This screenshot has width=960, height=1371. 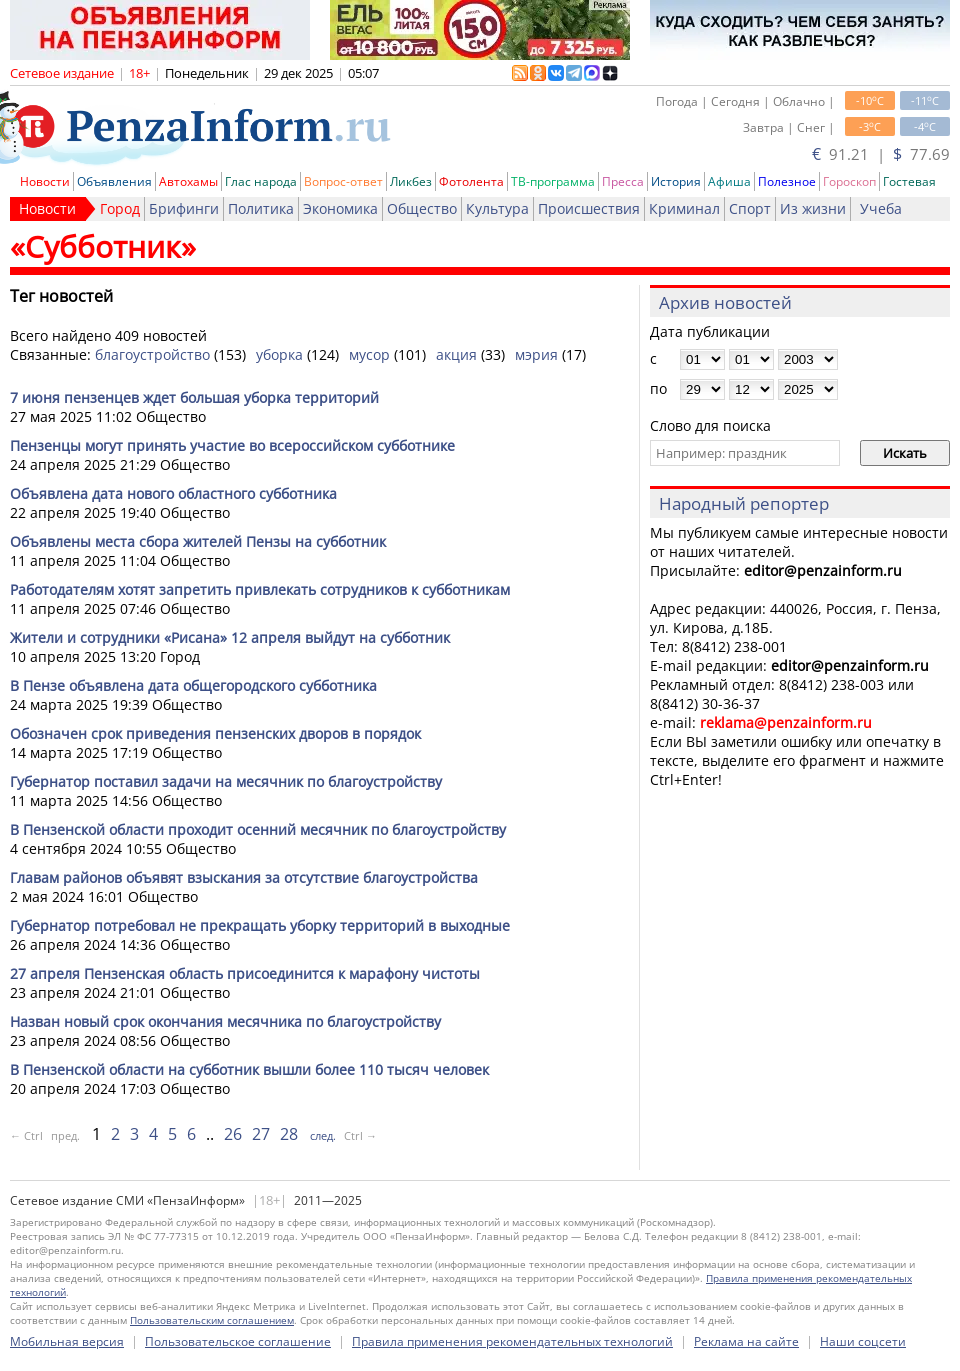 I want to click on Глас народа, so click(x=261, y=181).